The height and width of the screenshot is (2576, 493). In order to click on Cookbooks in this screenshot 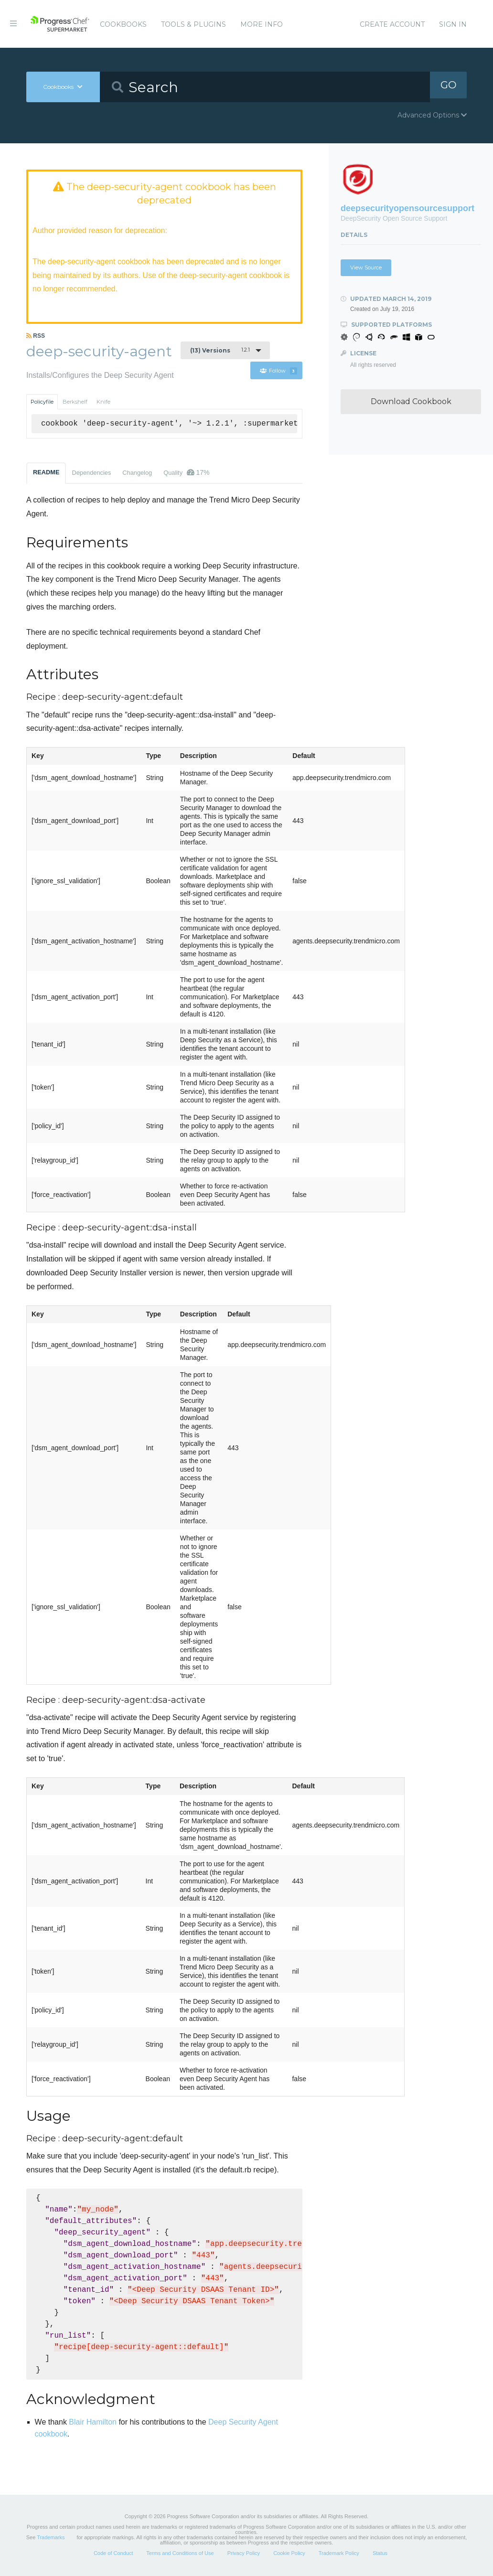, I will do `click(123, 24)`.